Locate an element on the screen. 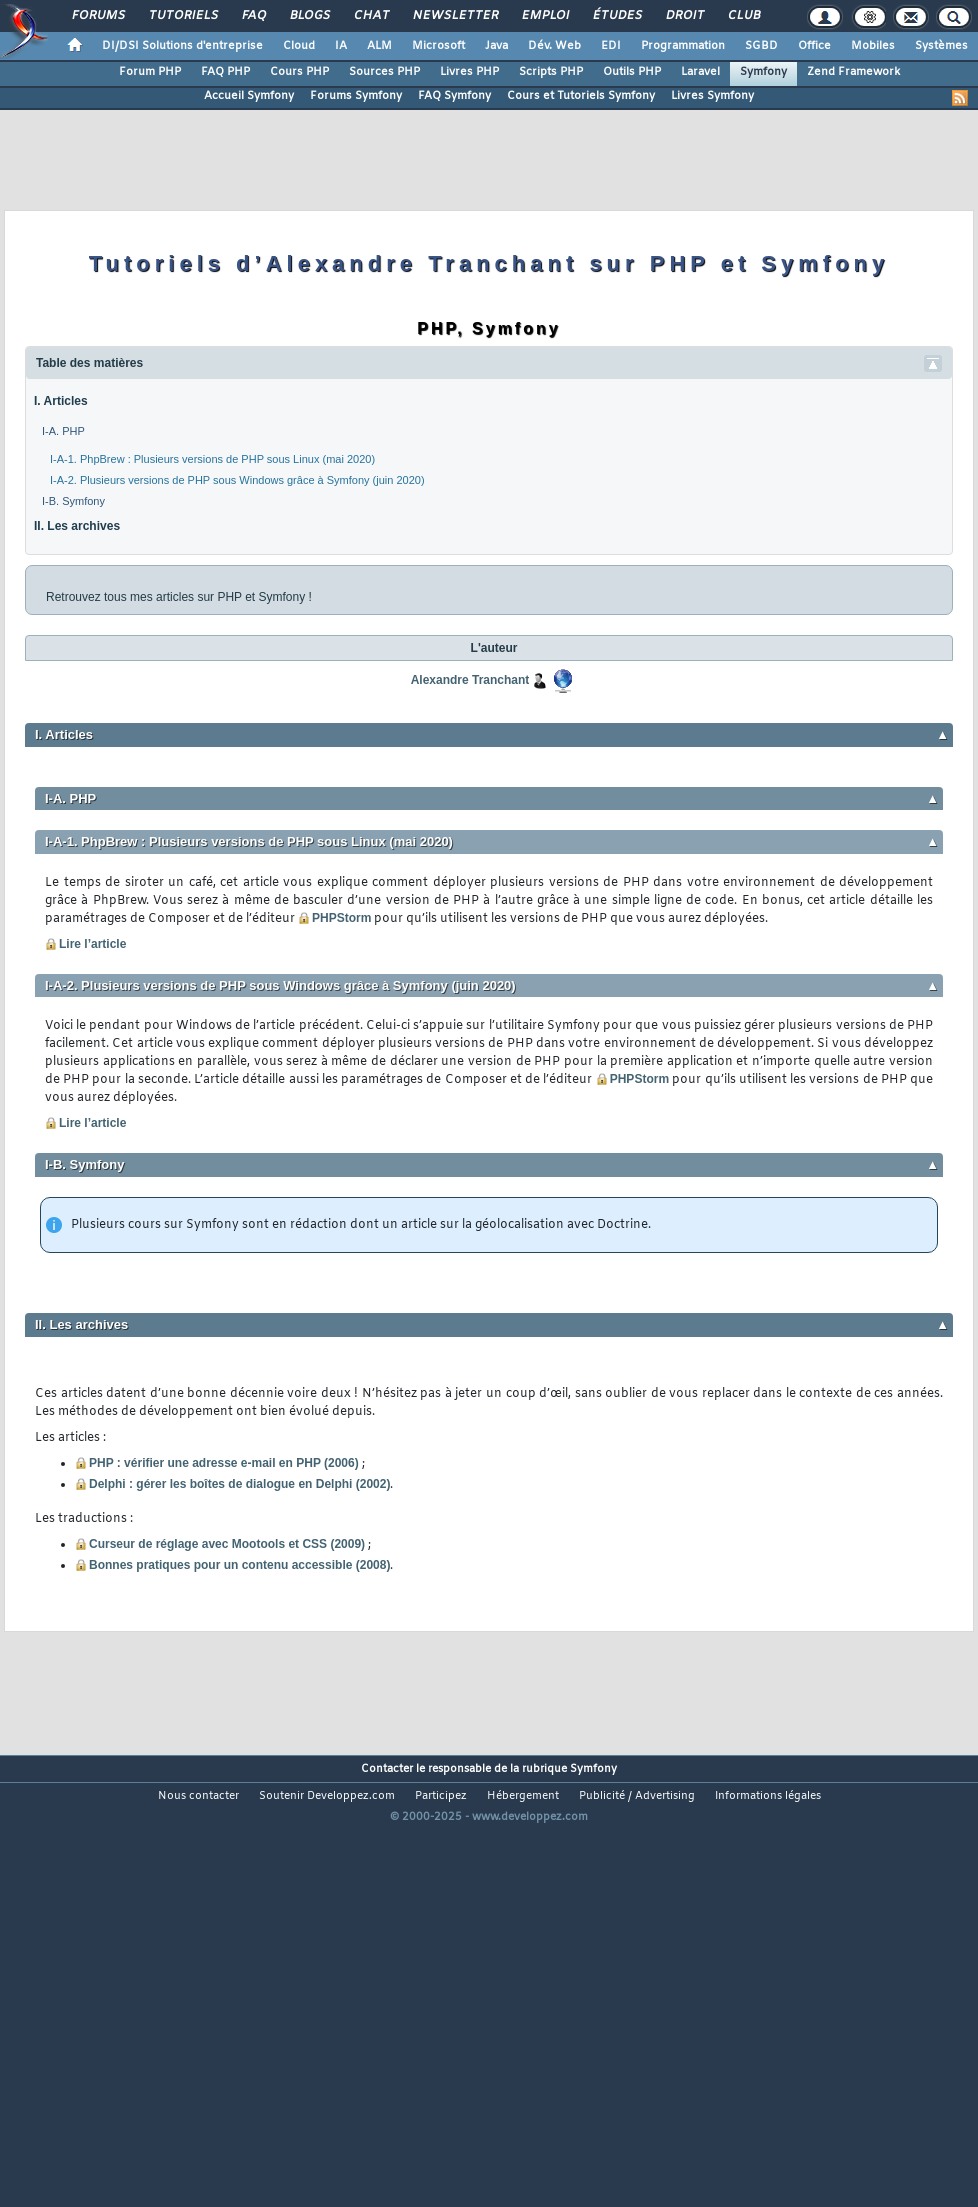 This screenshot has height=2207, width=978. I-B. Symfony is located at coordinates (73, 501).